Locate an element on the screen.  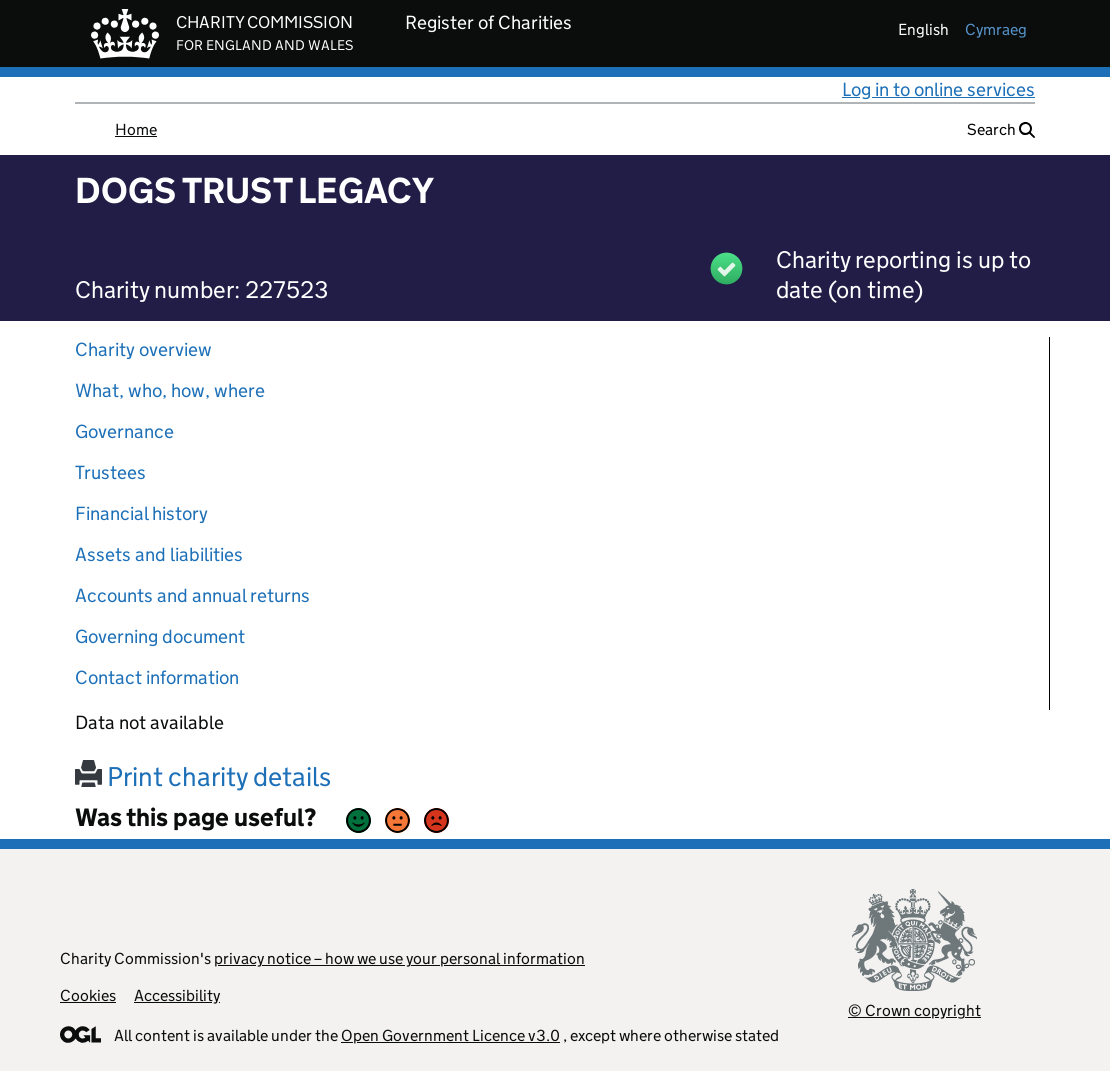
What, who, how, where is located at coordinates (170, 390).